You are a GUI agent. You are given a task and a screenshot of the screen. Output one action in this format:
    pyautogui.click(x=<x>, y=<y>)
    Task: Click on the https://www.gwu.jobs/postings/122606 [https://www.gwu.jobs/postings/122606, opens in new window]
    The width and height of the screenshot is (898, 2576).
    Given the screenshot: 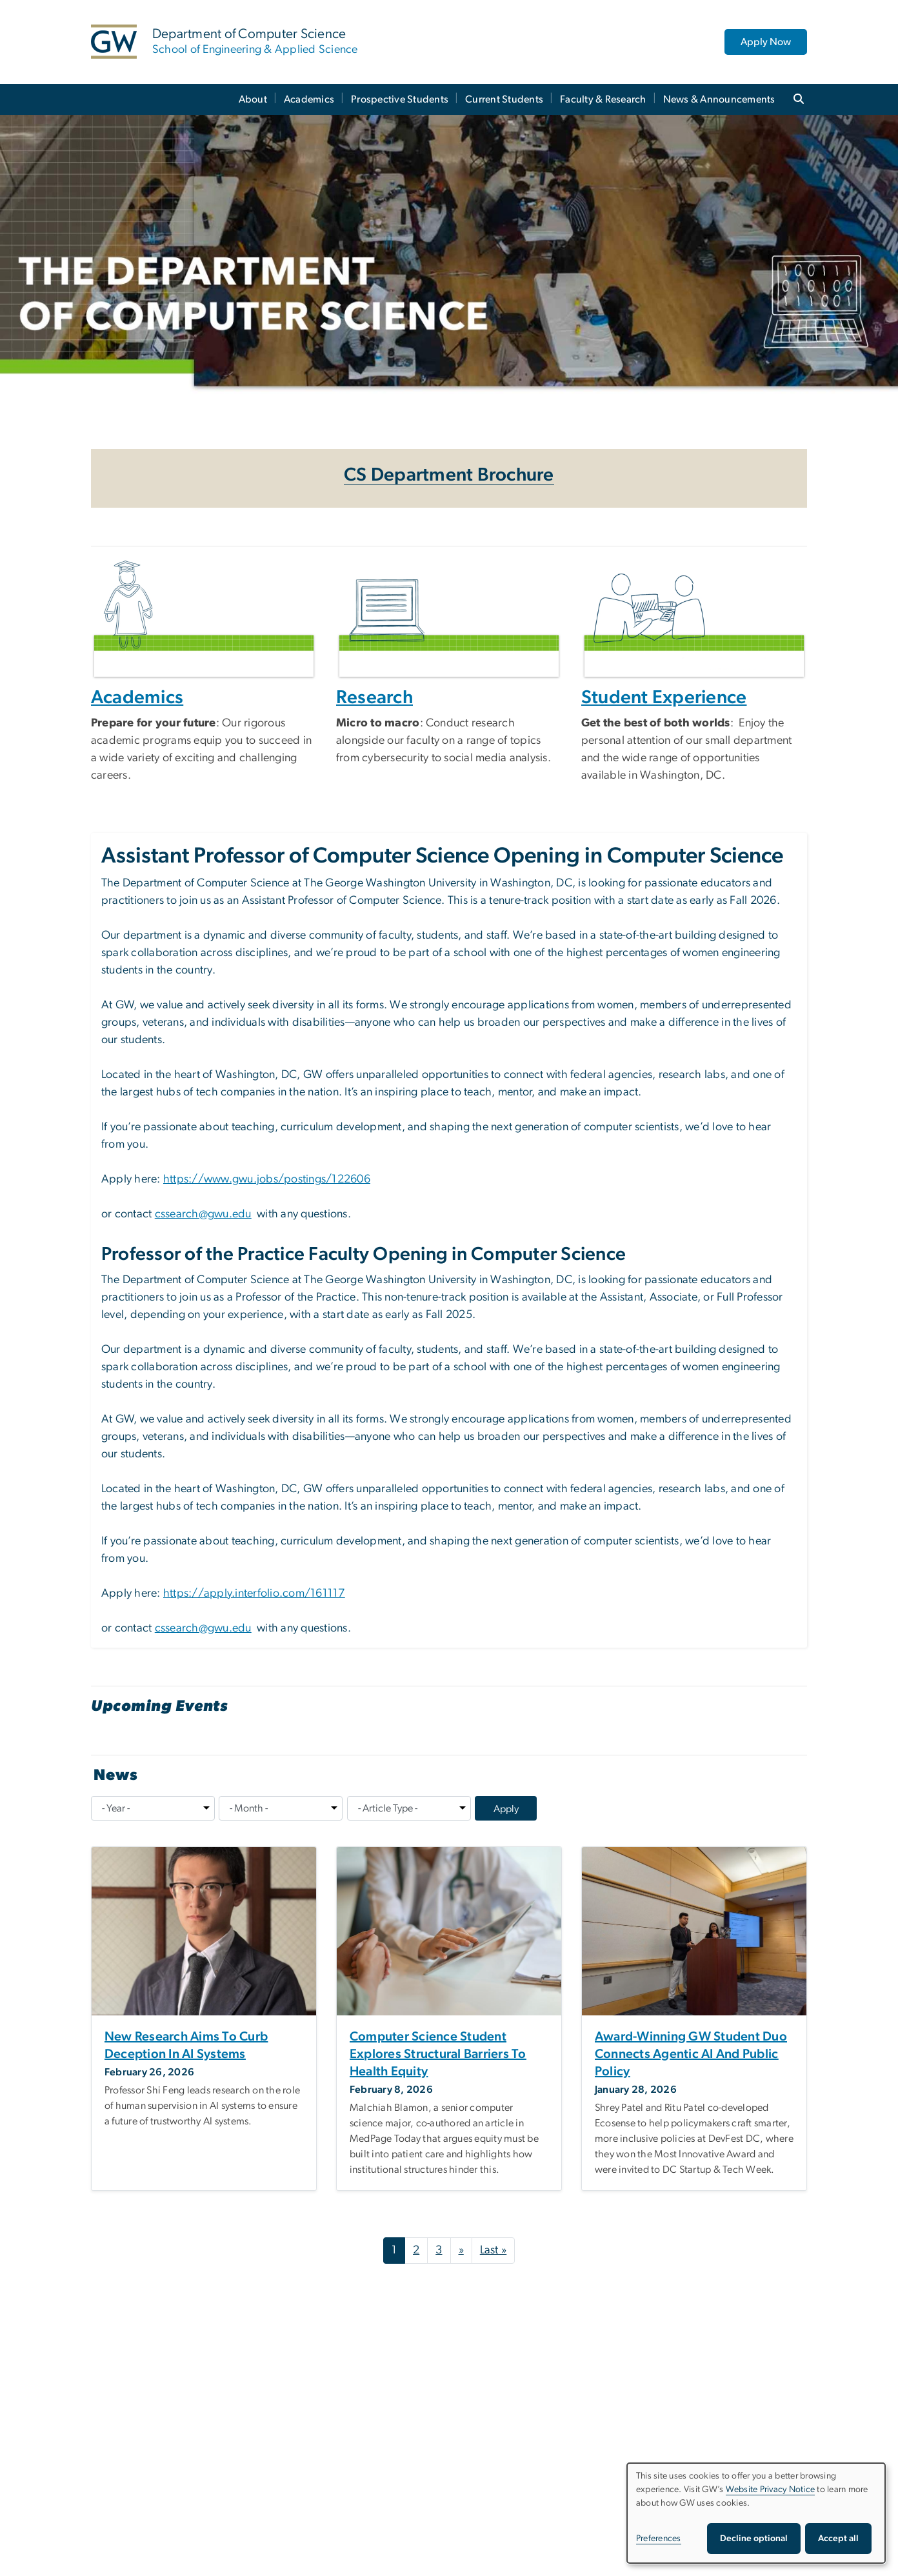 What is the action you would take?
    pyautogui.click(x=266, y=1179)
    